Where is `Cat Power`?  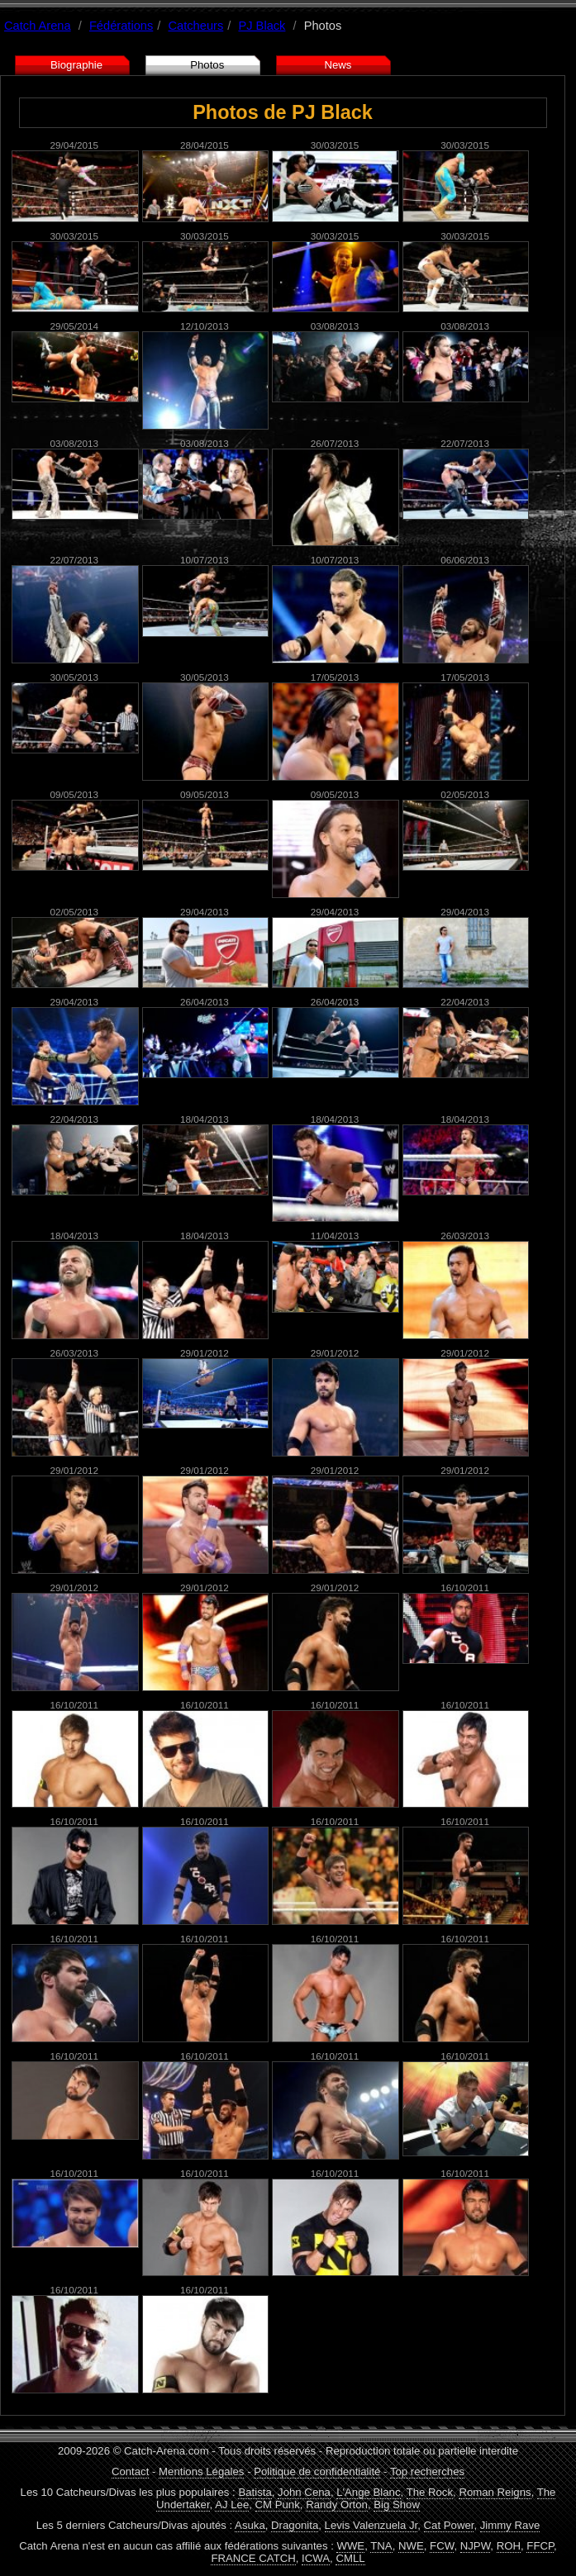
Cat Power is located at coordinates (449, 2525).